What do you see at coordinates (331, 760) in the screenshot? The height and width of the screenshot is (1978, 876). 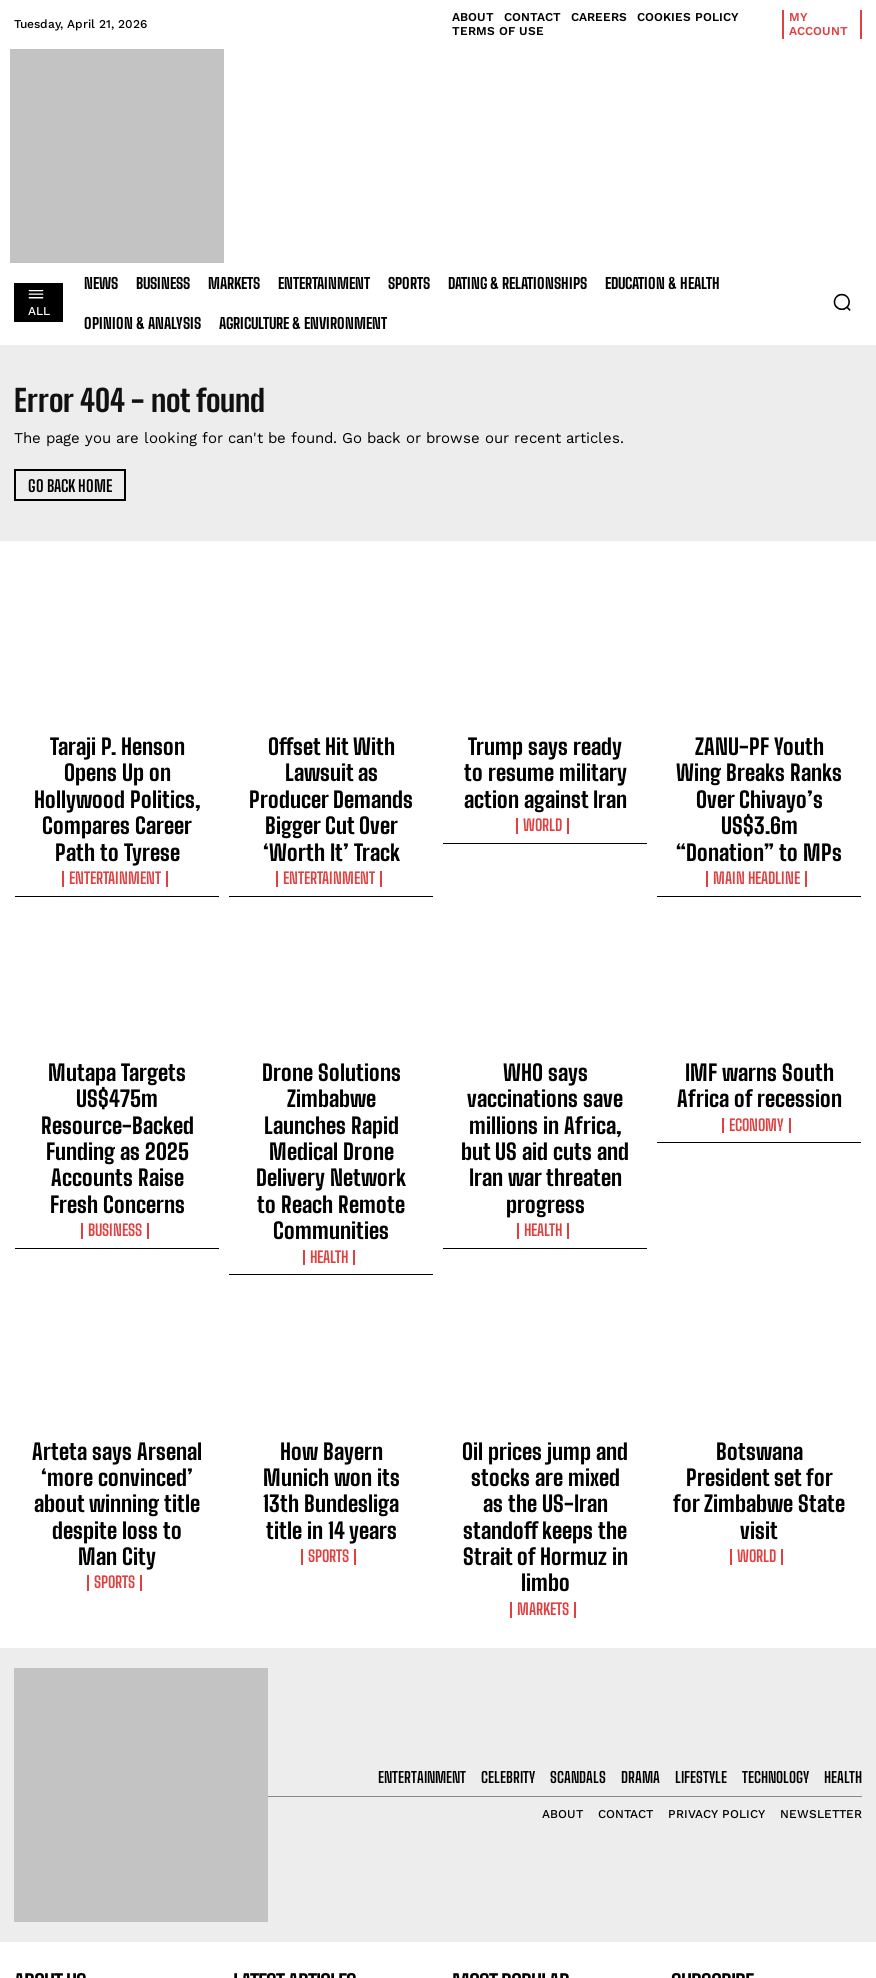 I see `Offset Hit With Lawsuit as Producer Demands Bigger Cut Over ‘Worth It’ Track` at bounding box center [331, 760].